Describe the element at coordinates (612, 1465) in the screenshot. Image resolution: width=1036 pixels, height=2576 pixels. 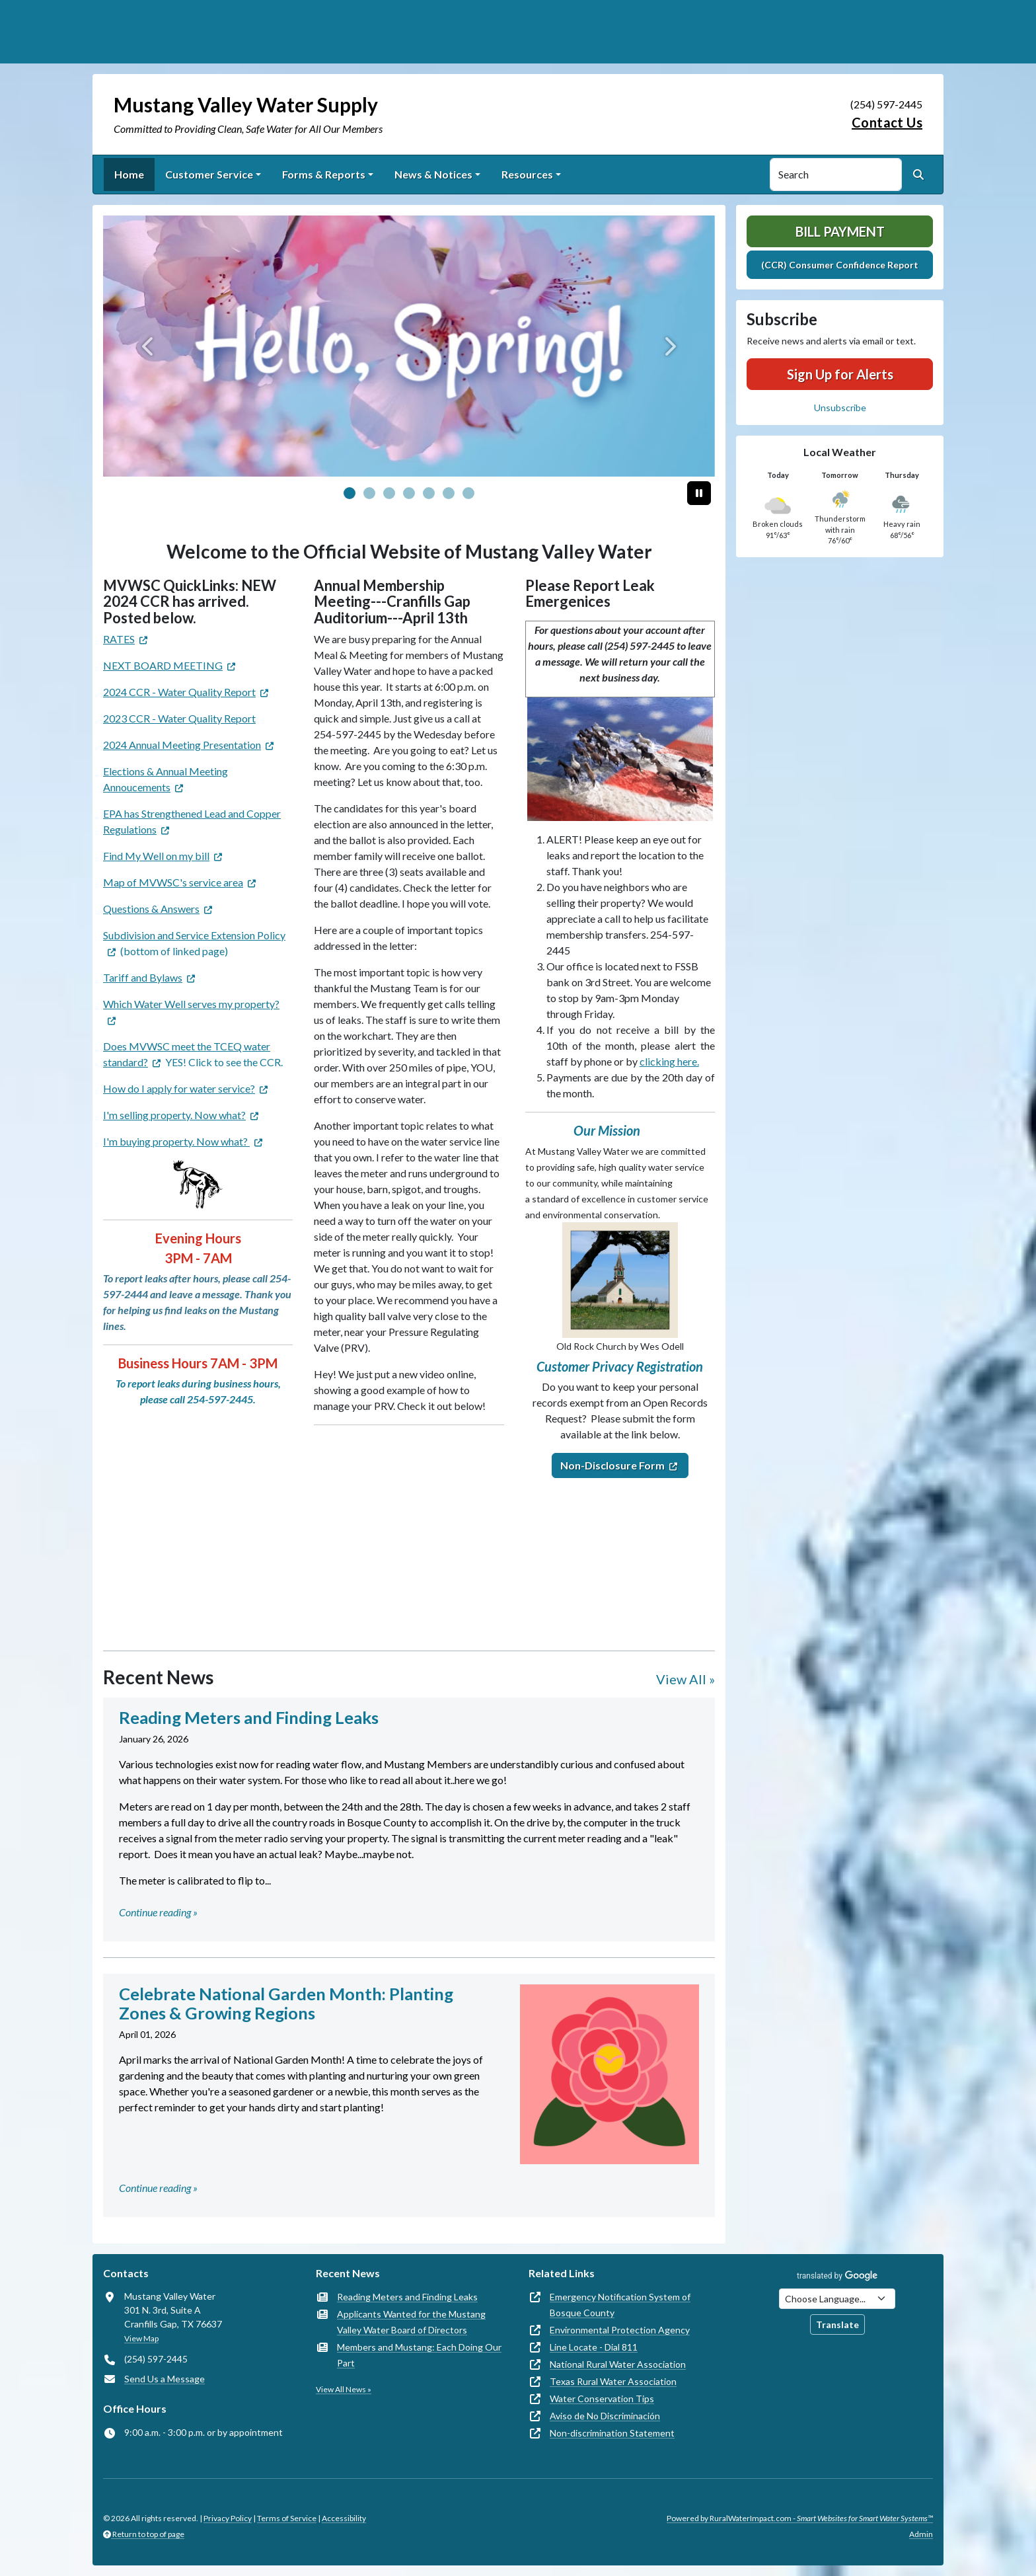
I see `Non-Disclosure Form` at that location.